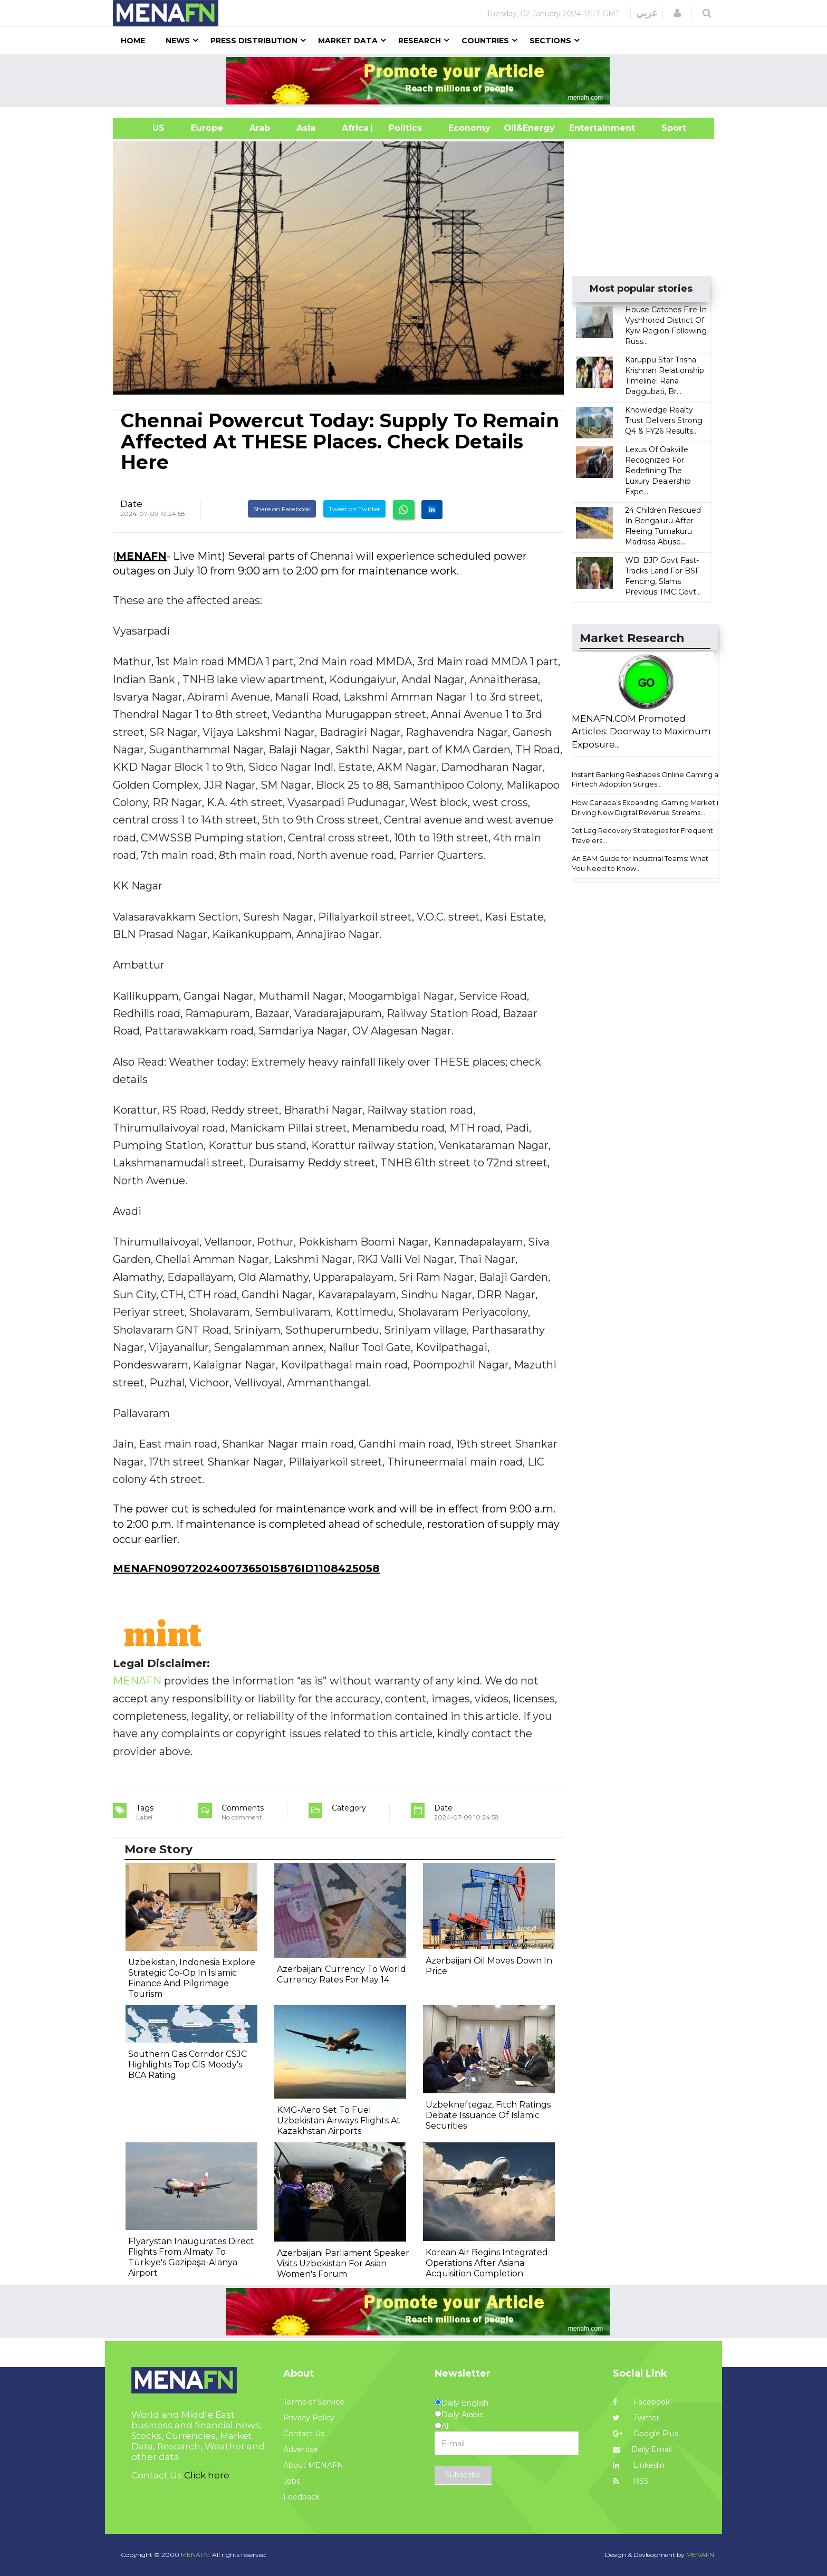 The image size is (827, 2576). What do you see at coordinates (402, 128) in the screenshot?
I see `| Politics` at bounding box center [402, 128].